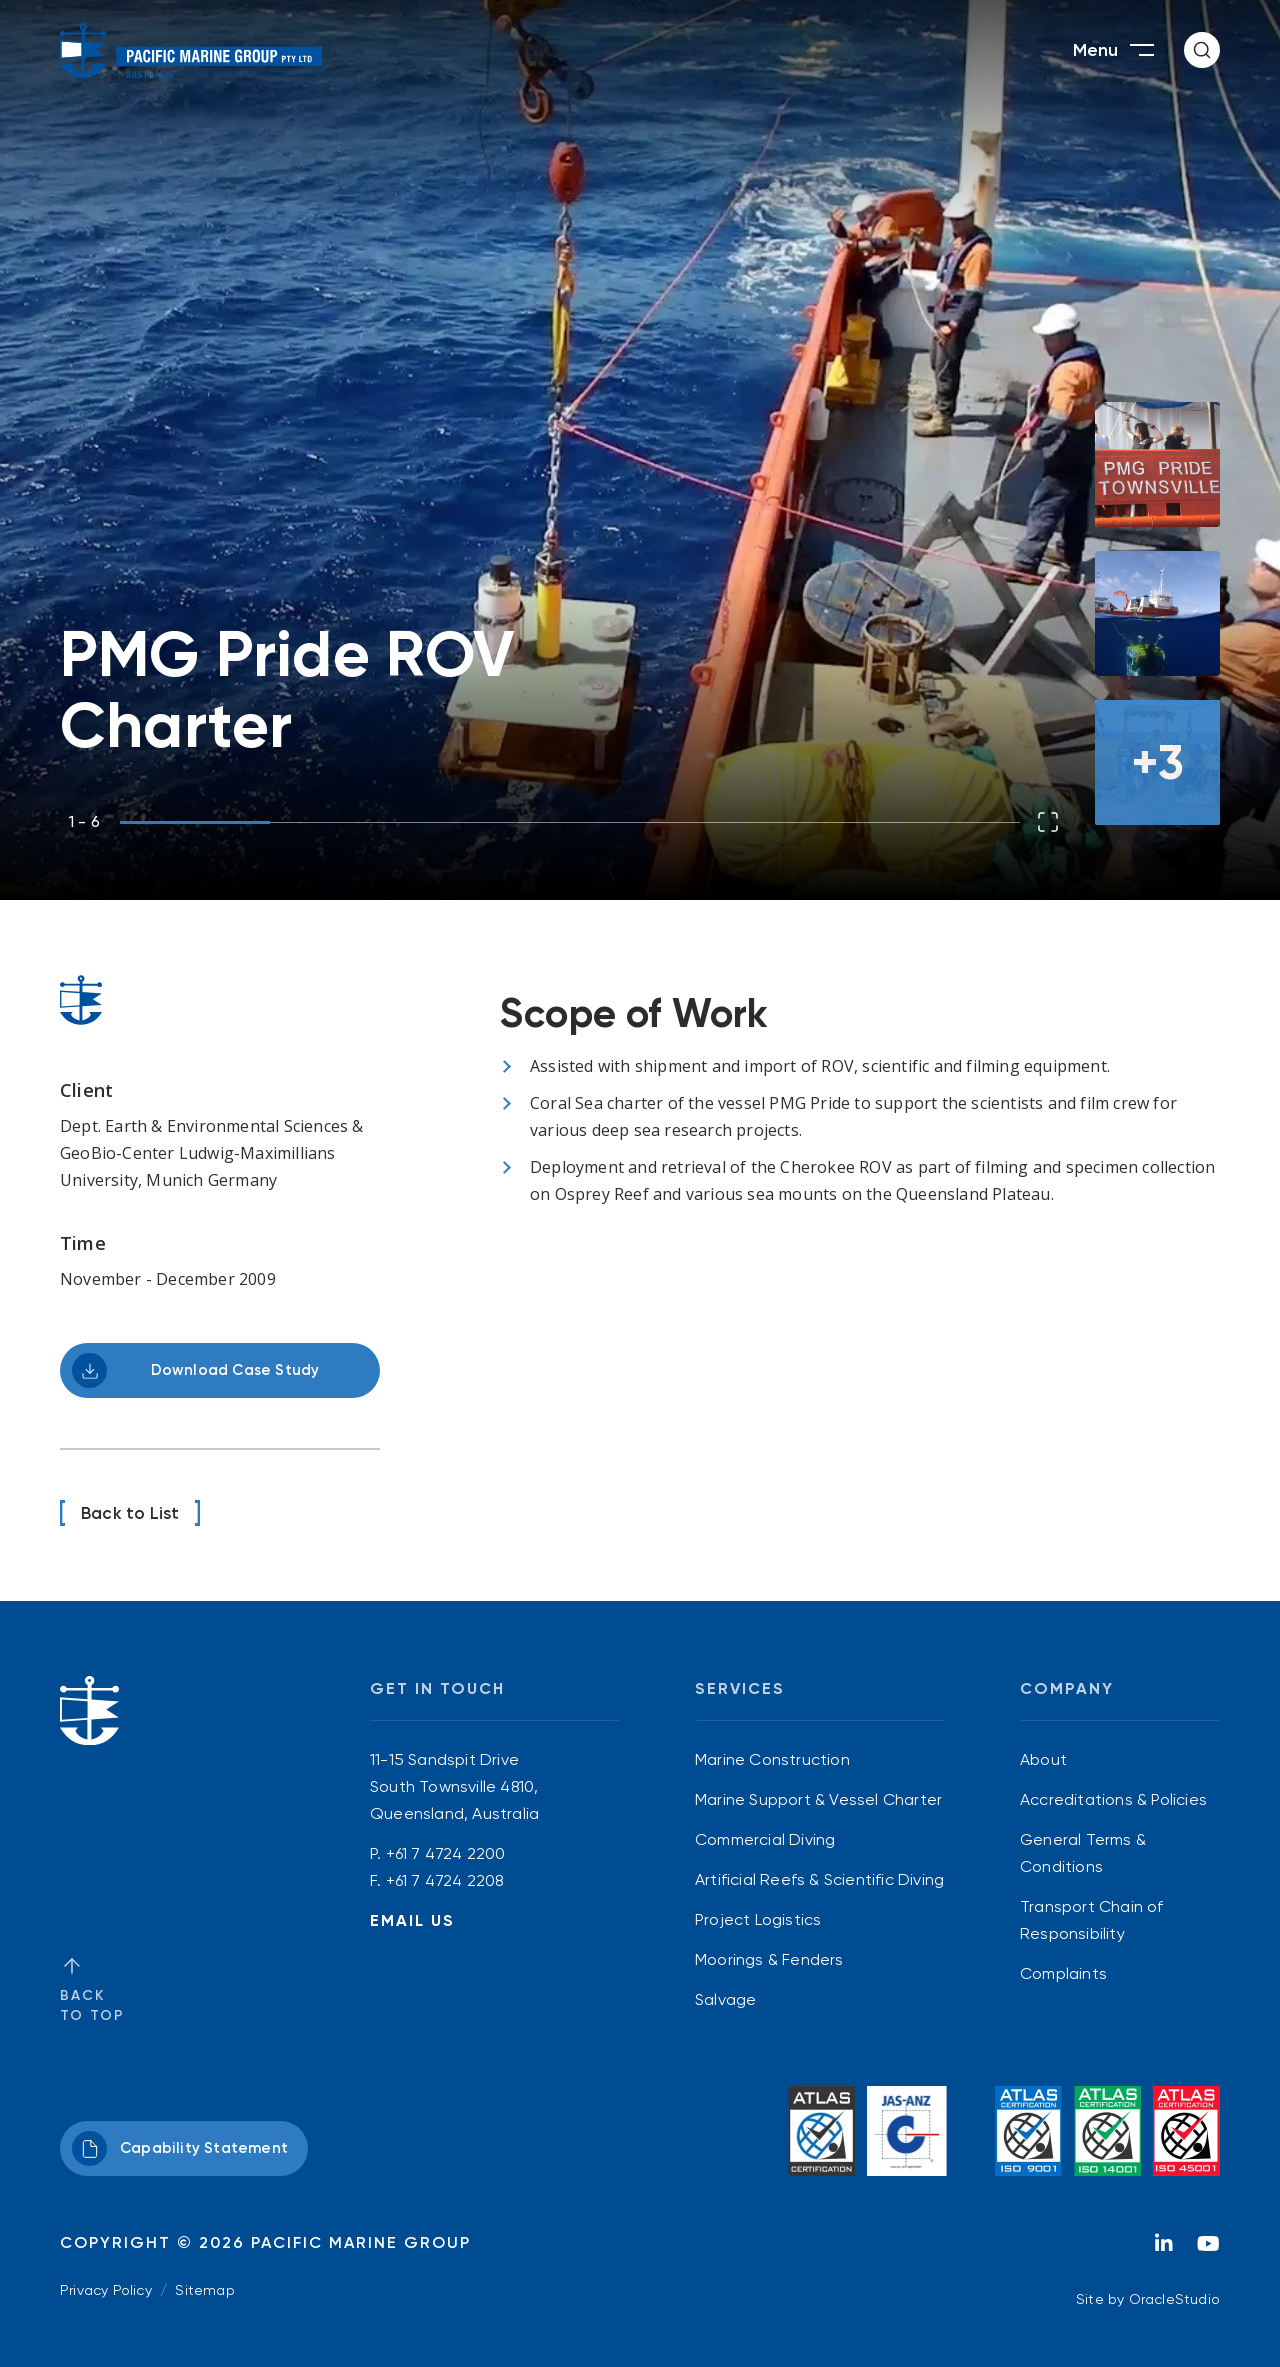 The height and width of the screenshot is (2367, 1280). I want to click on About, so click(1043, 1759).